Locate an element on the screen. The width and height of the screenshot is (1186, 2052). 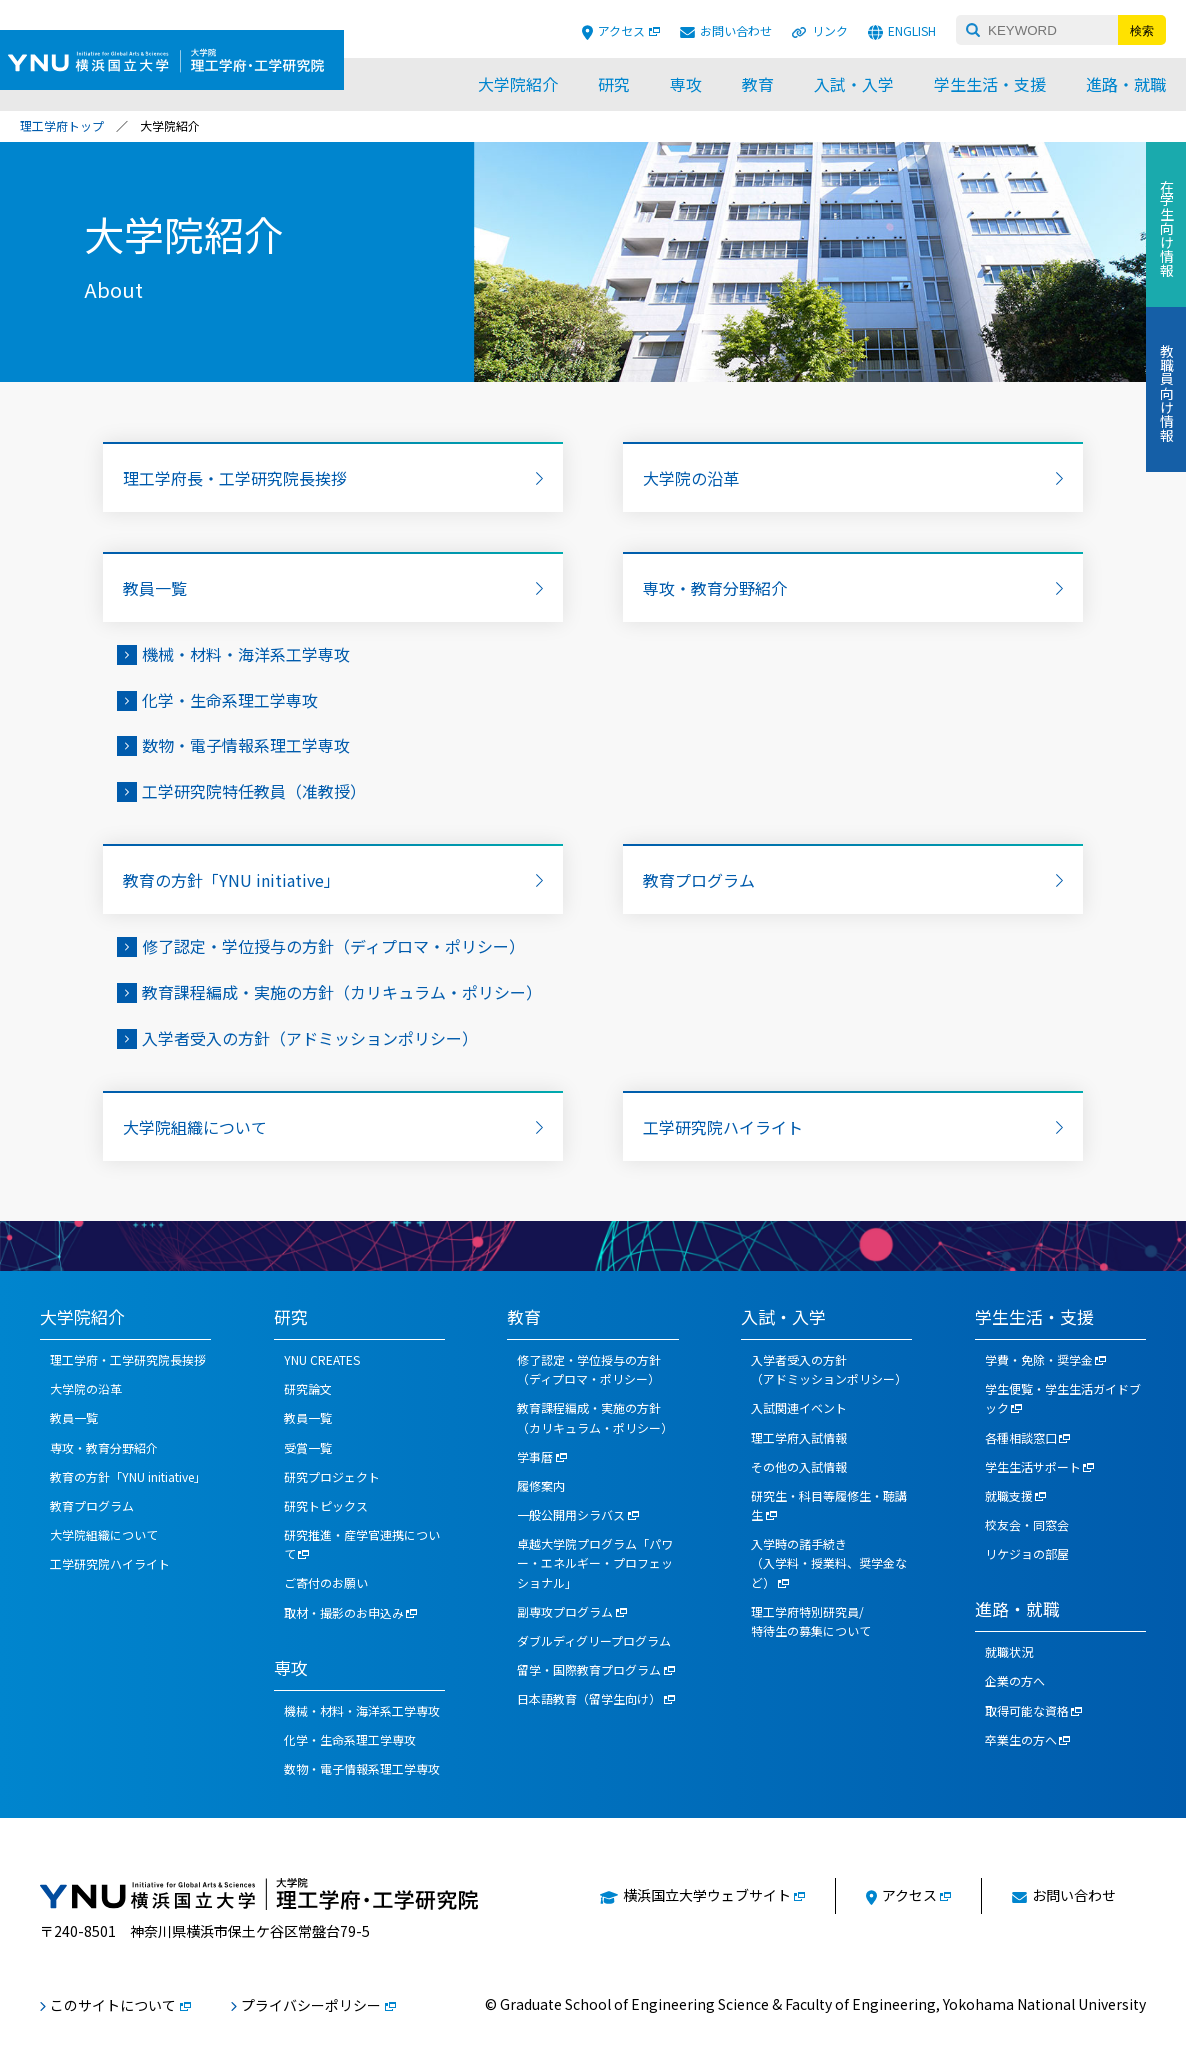
研究 is located at coordinates (614, 84).